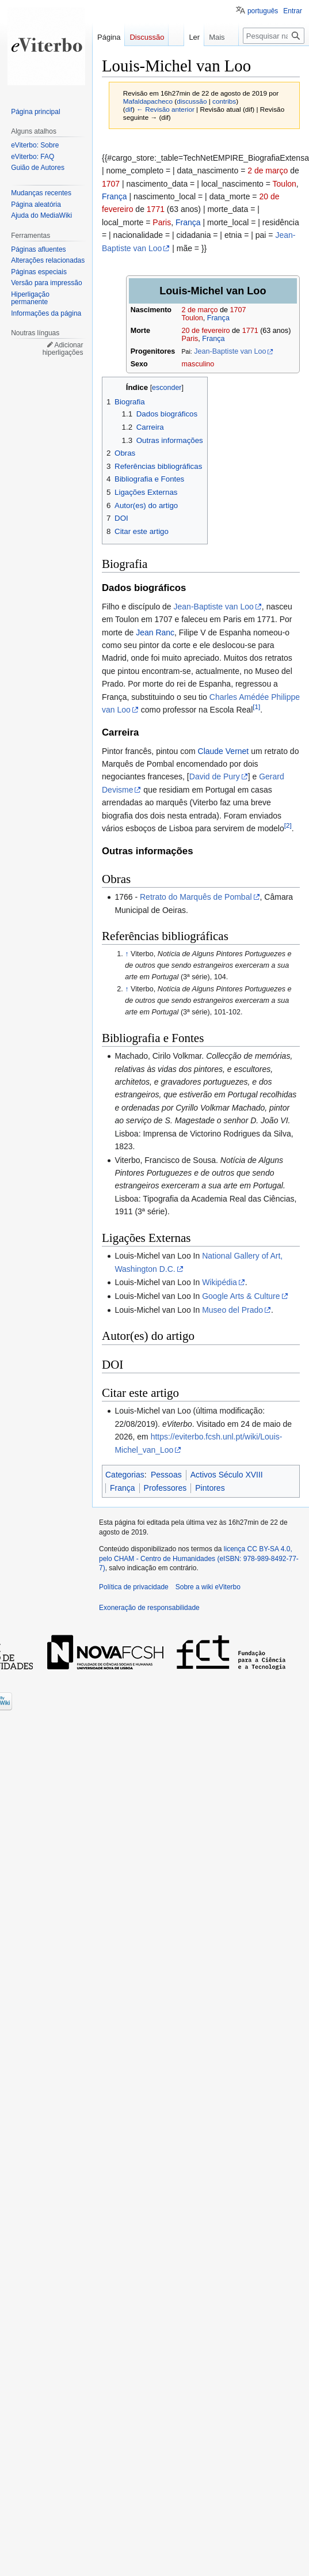  What do you see at coordinates (124, 1474) in the screenshot?
I see `Categorias` at bounding box center [124, 1474].